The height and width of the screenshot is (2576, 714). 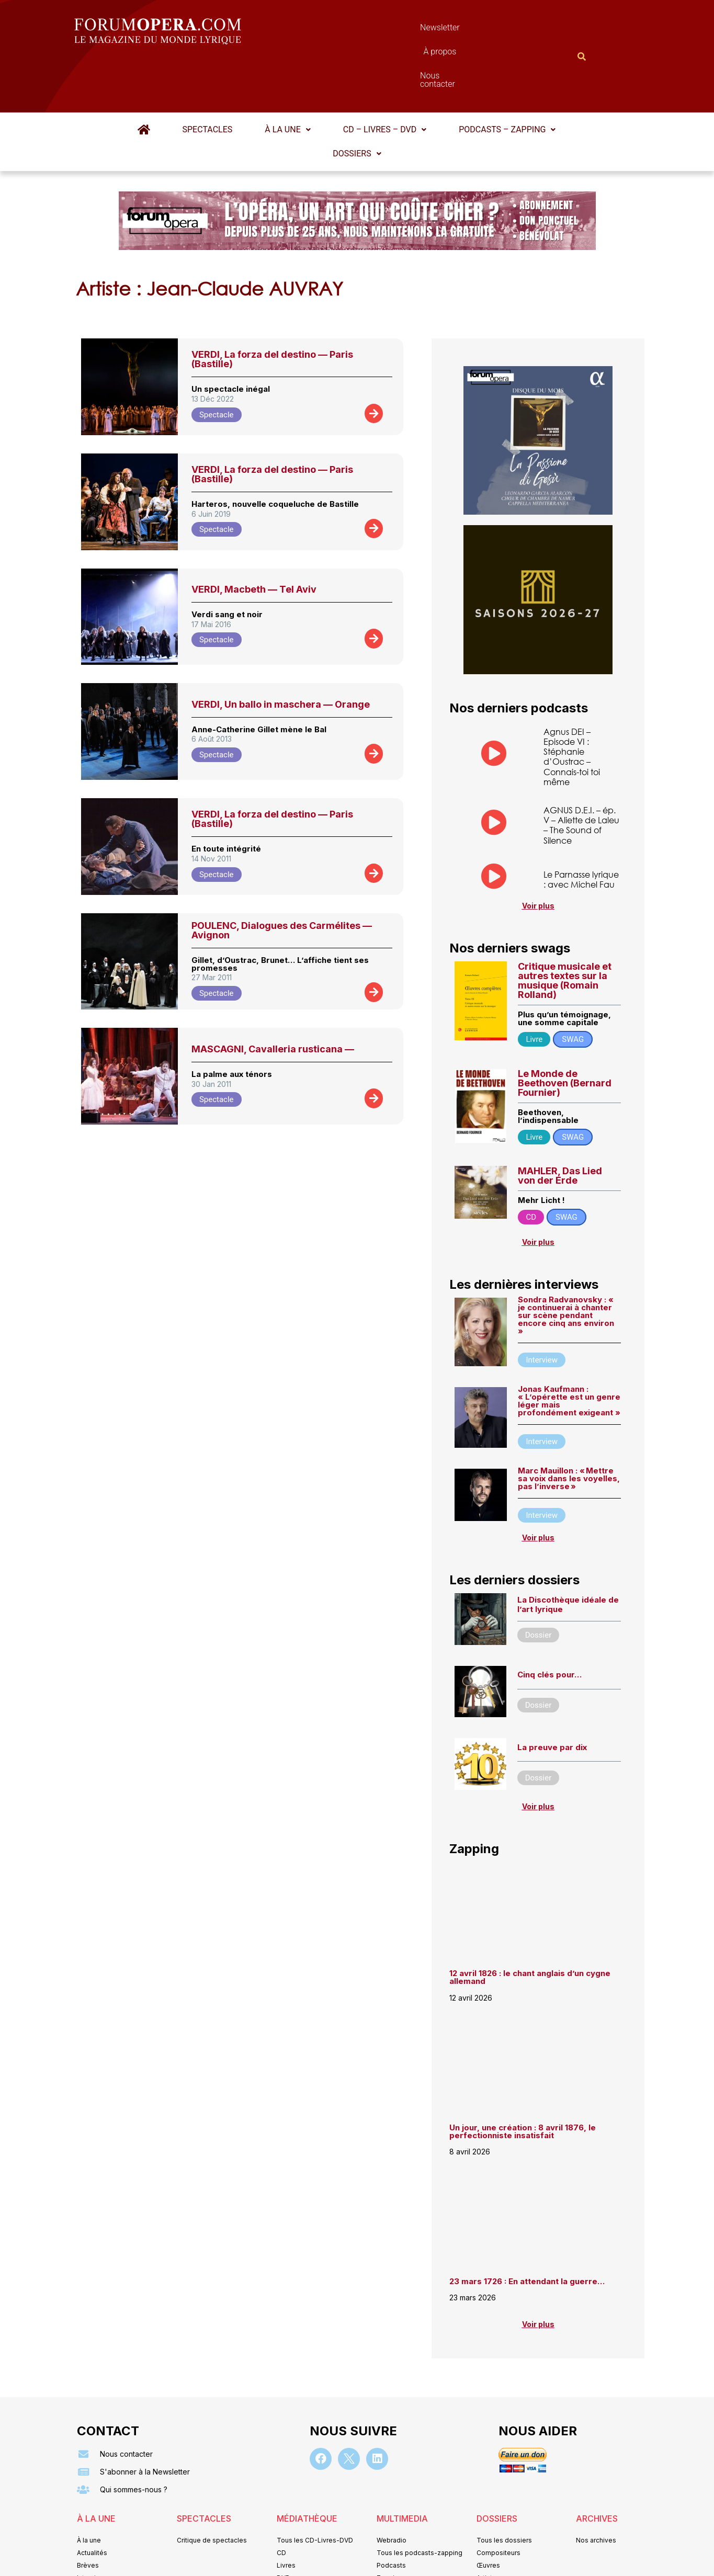 I want to click on Marc Mauillon : « Mettre sa voix dans les voyelles, pas l’inverse », so click(x=569, y=1427).